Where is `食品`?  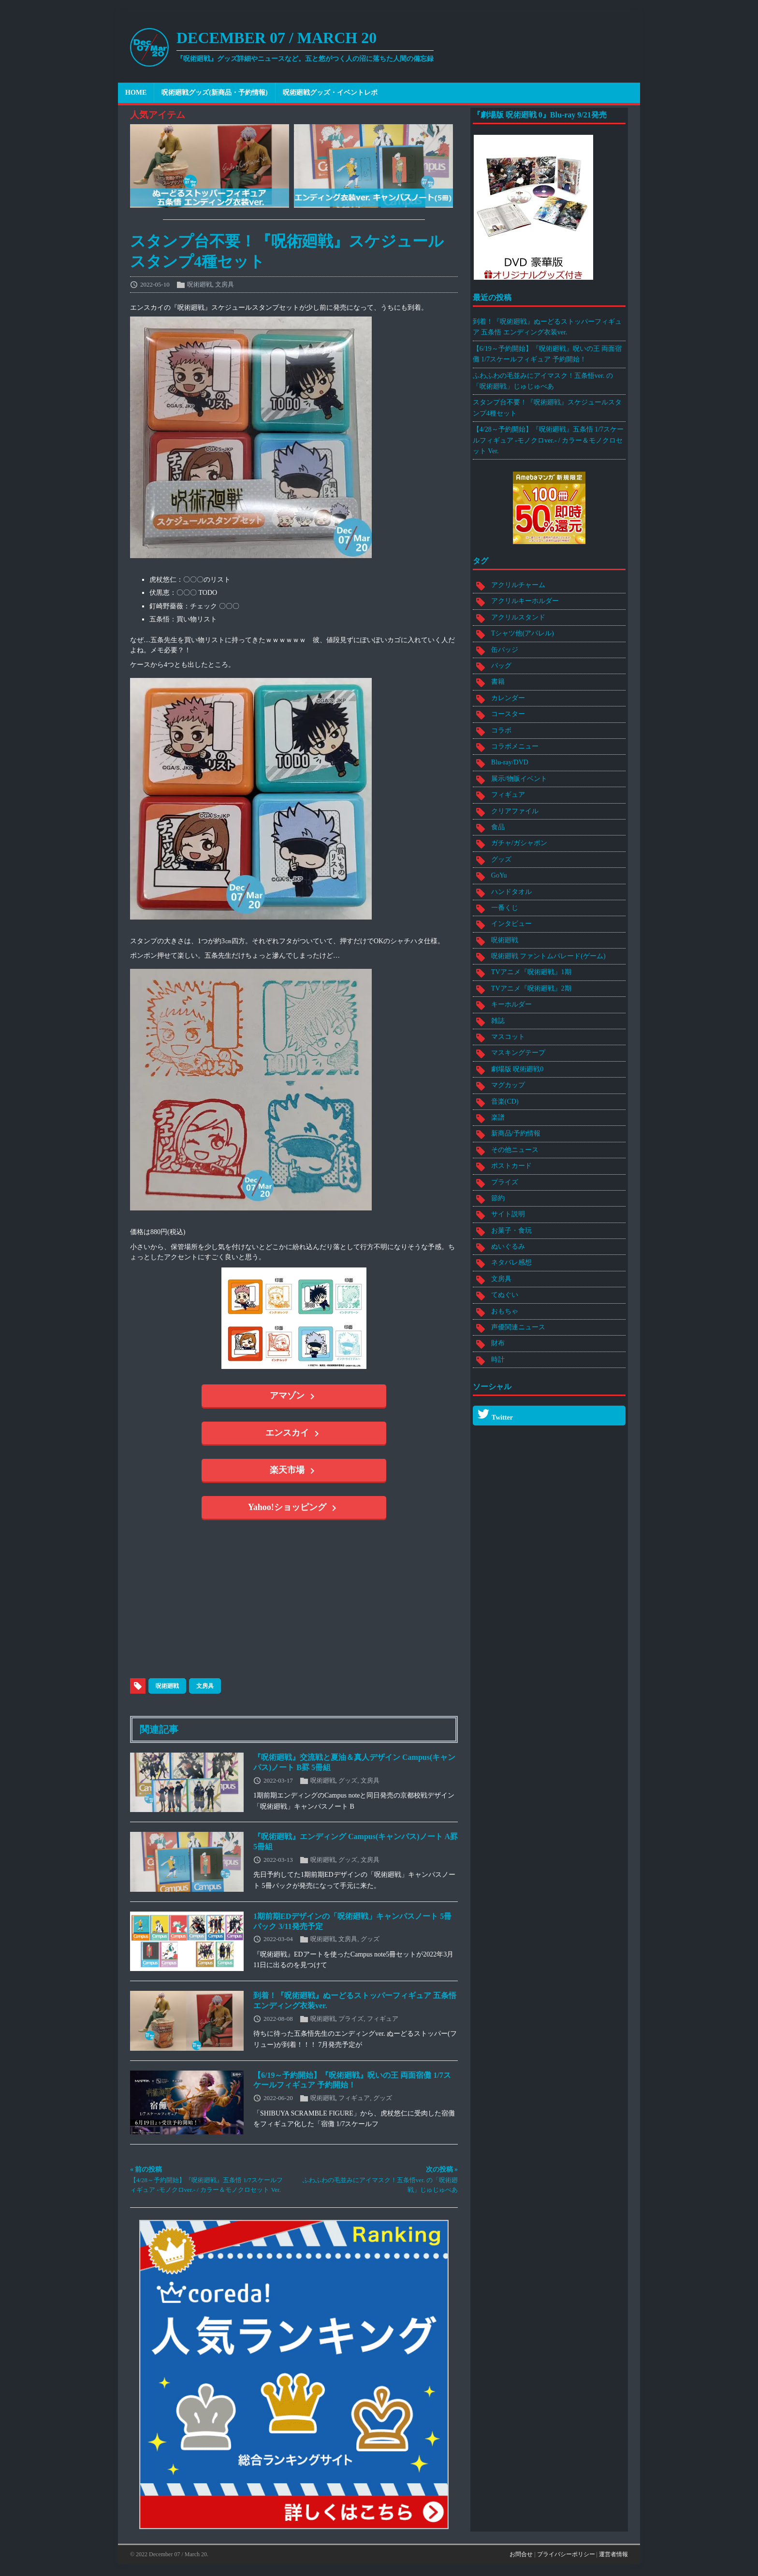 食品 is located at coordinates (498, 827).